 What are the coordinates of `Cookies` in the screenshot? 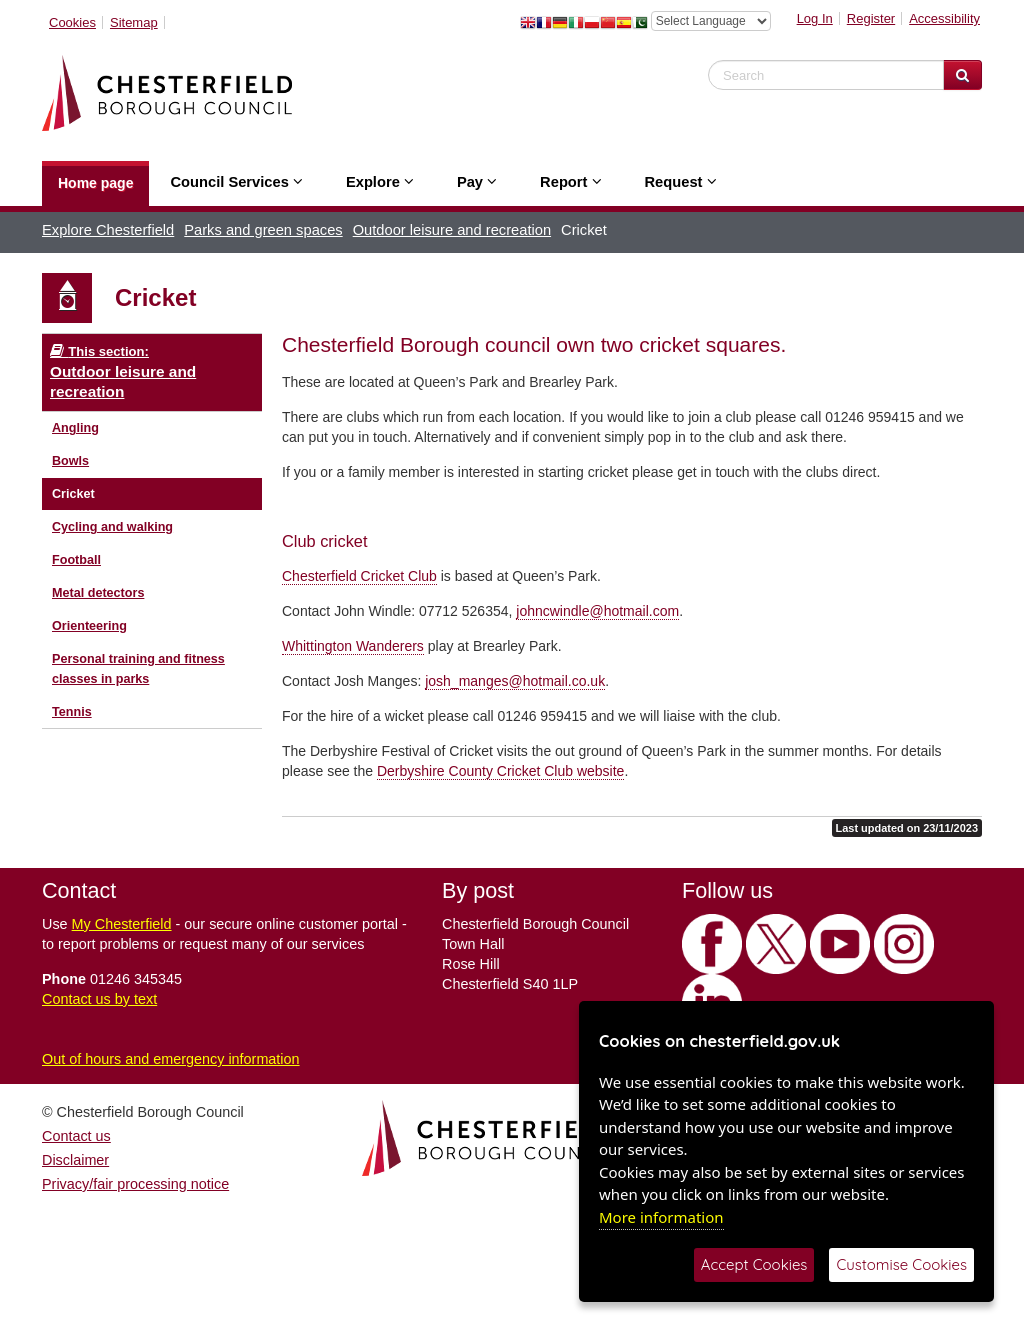 It's located at (72, 22).